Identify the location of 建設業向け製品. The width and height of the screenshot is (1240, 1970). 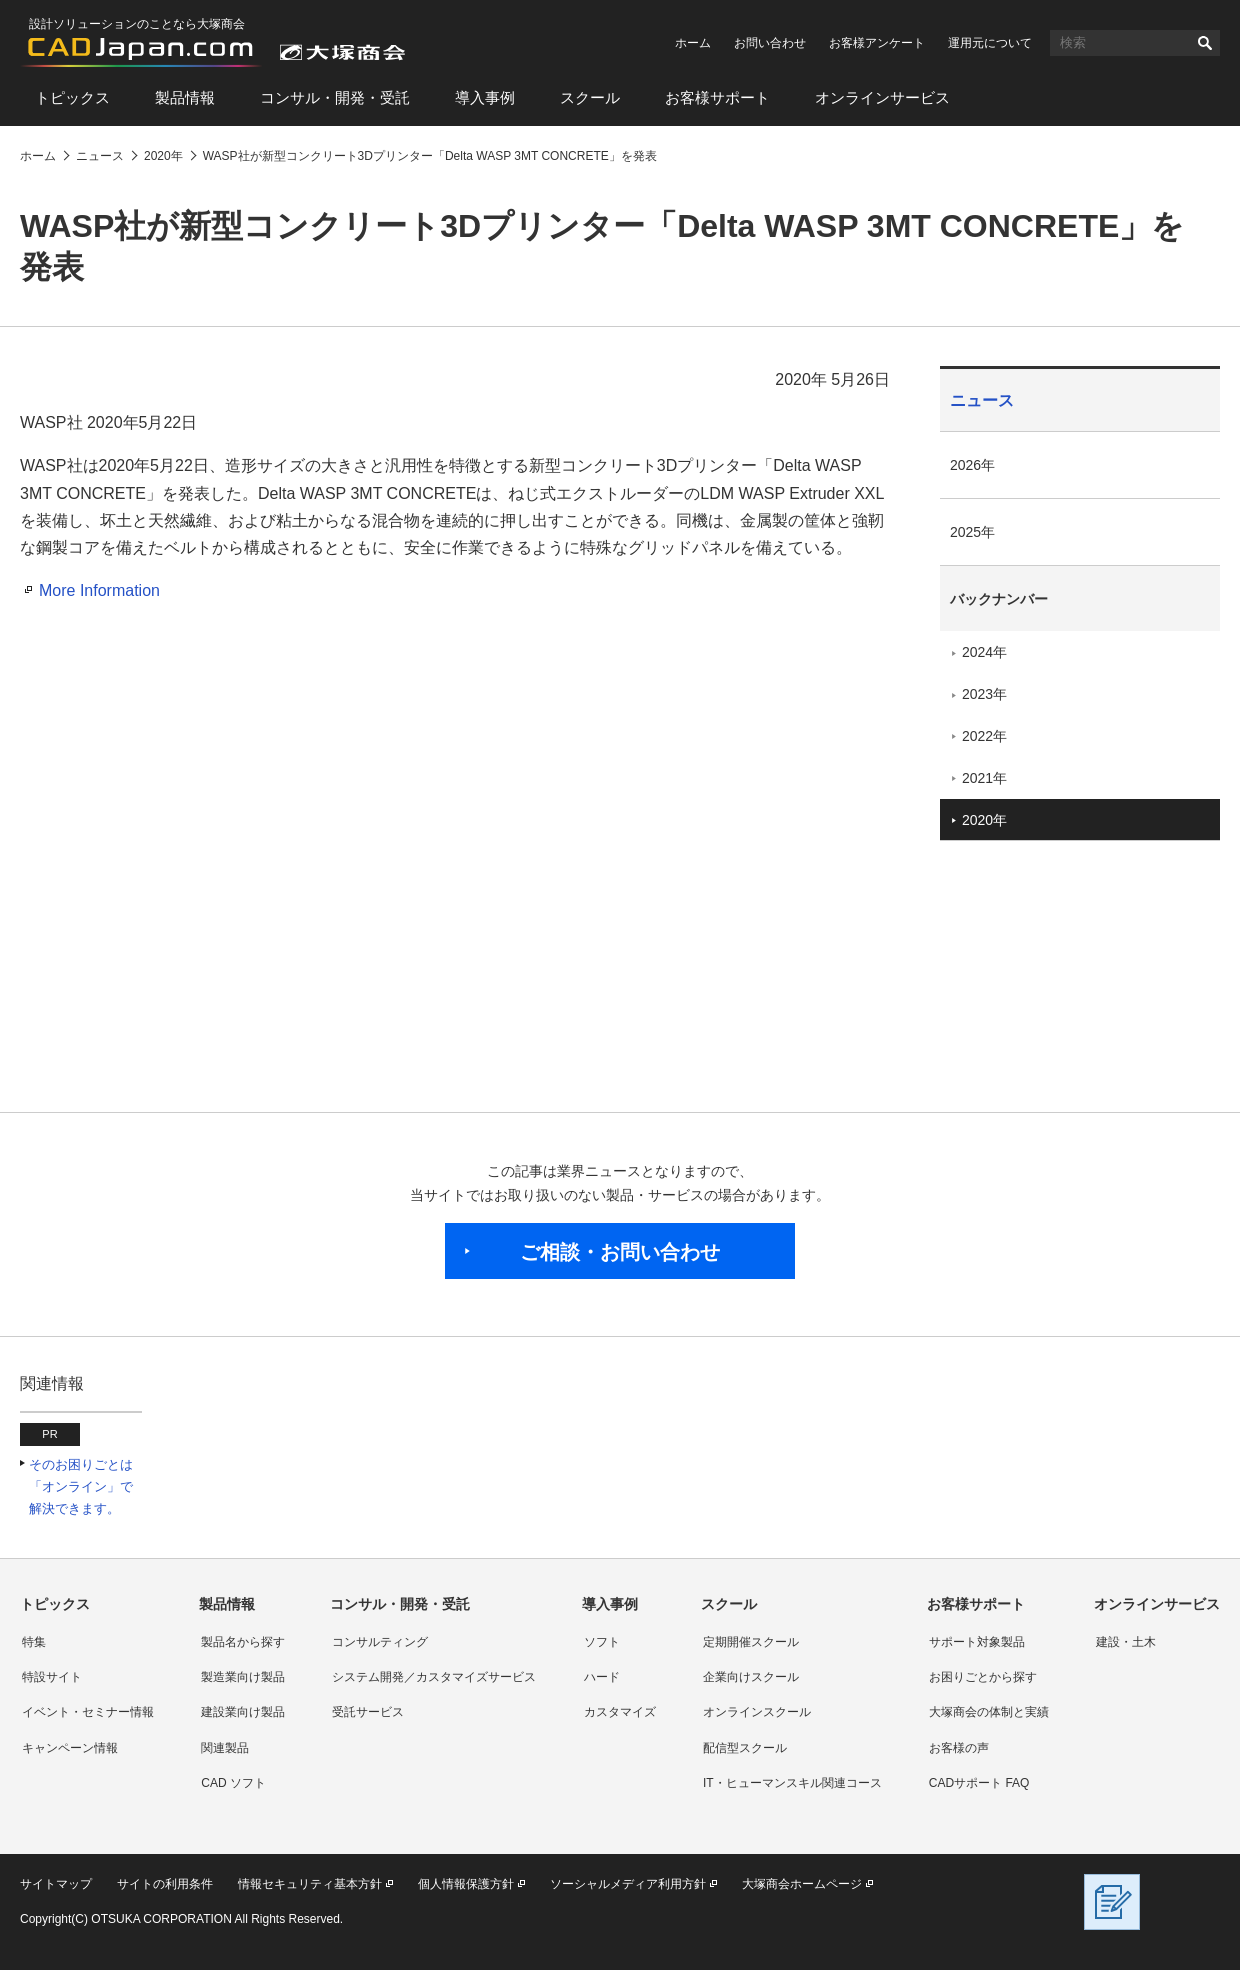
(243, 1712).